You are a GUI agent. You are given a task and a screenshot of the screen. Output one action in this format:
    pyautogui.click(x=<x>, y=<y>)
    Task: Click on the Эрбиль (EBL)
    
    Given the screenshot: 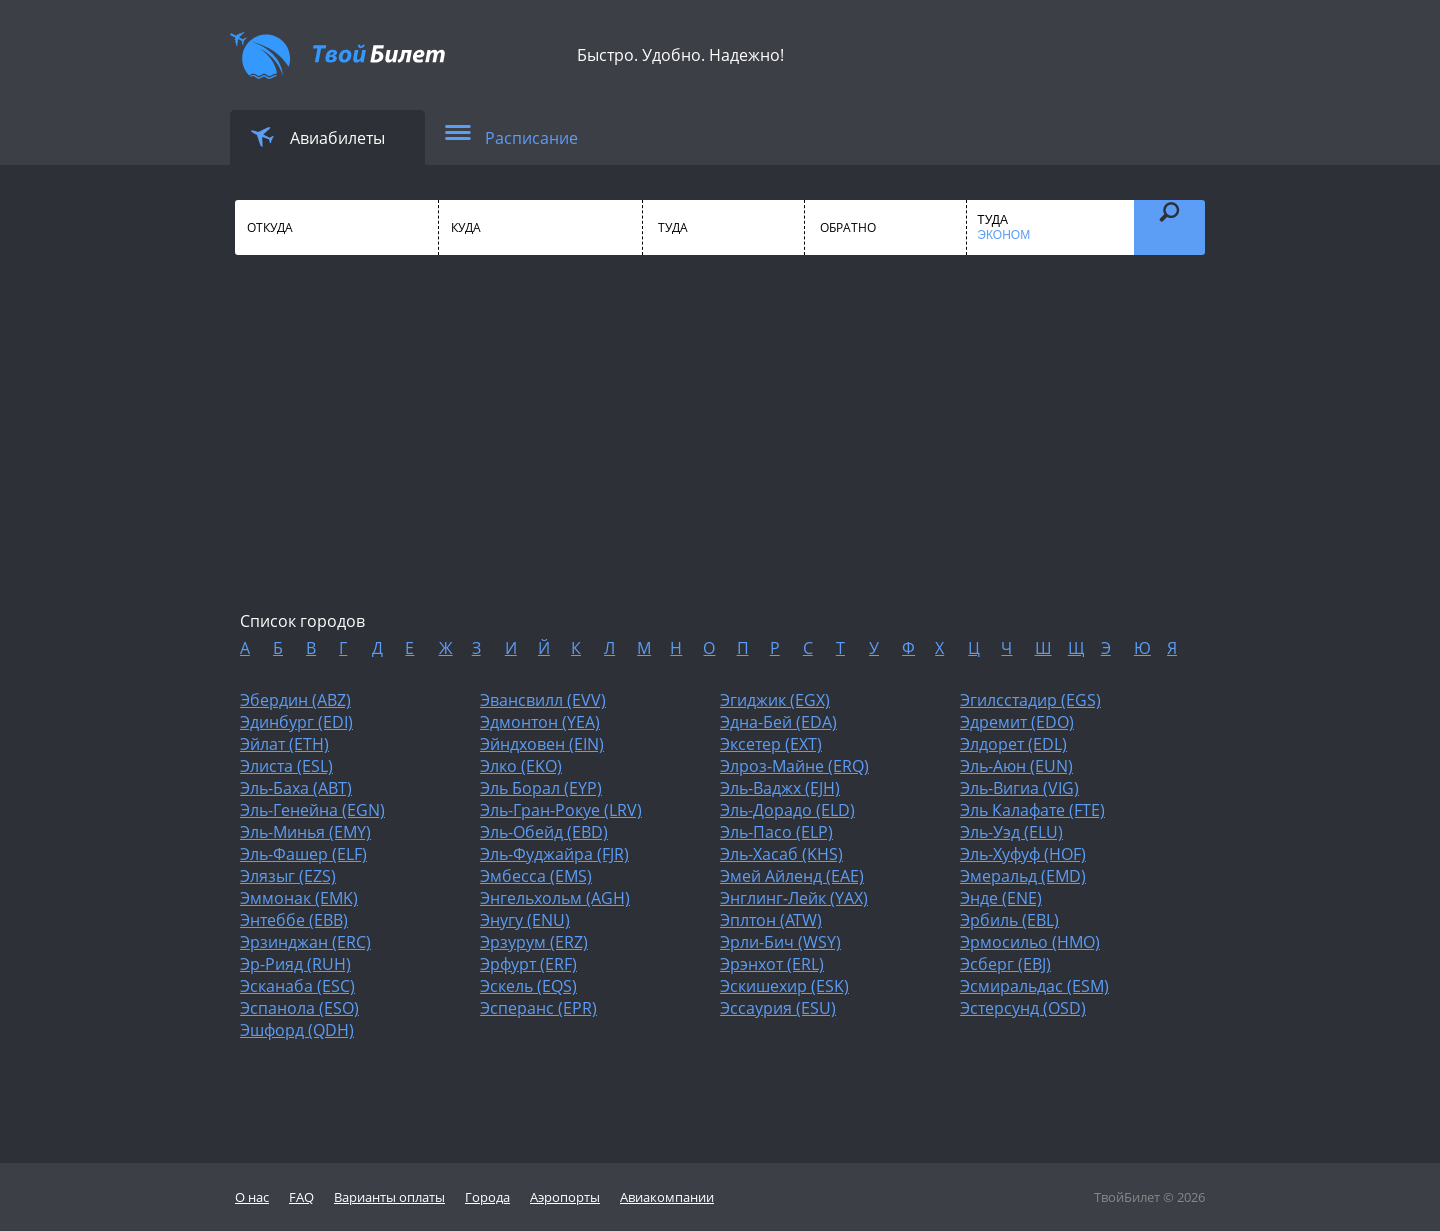 What is the action you would take?
    pyautogui.click(x=1009, y=920)
    